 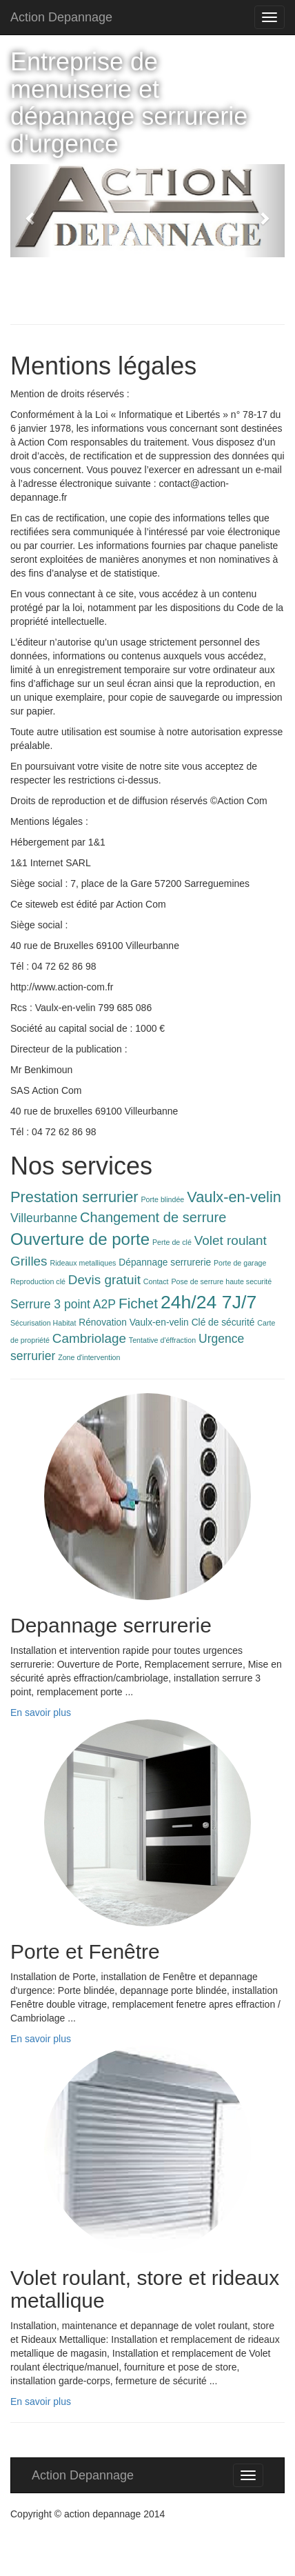 I want to click on Rénovation Vaulx-en-velin, so click(x=134, y=1322).